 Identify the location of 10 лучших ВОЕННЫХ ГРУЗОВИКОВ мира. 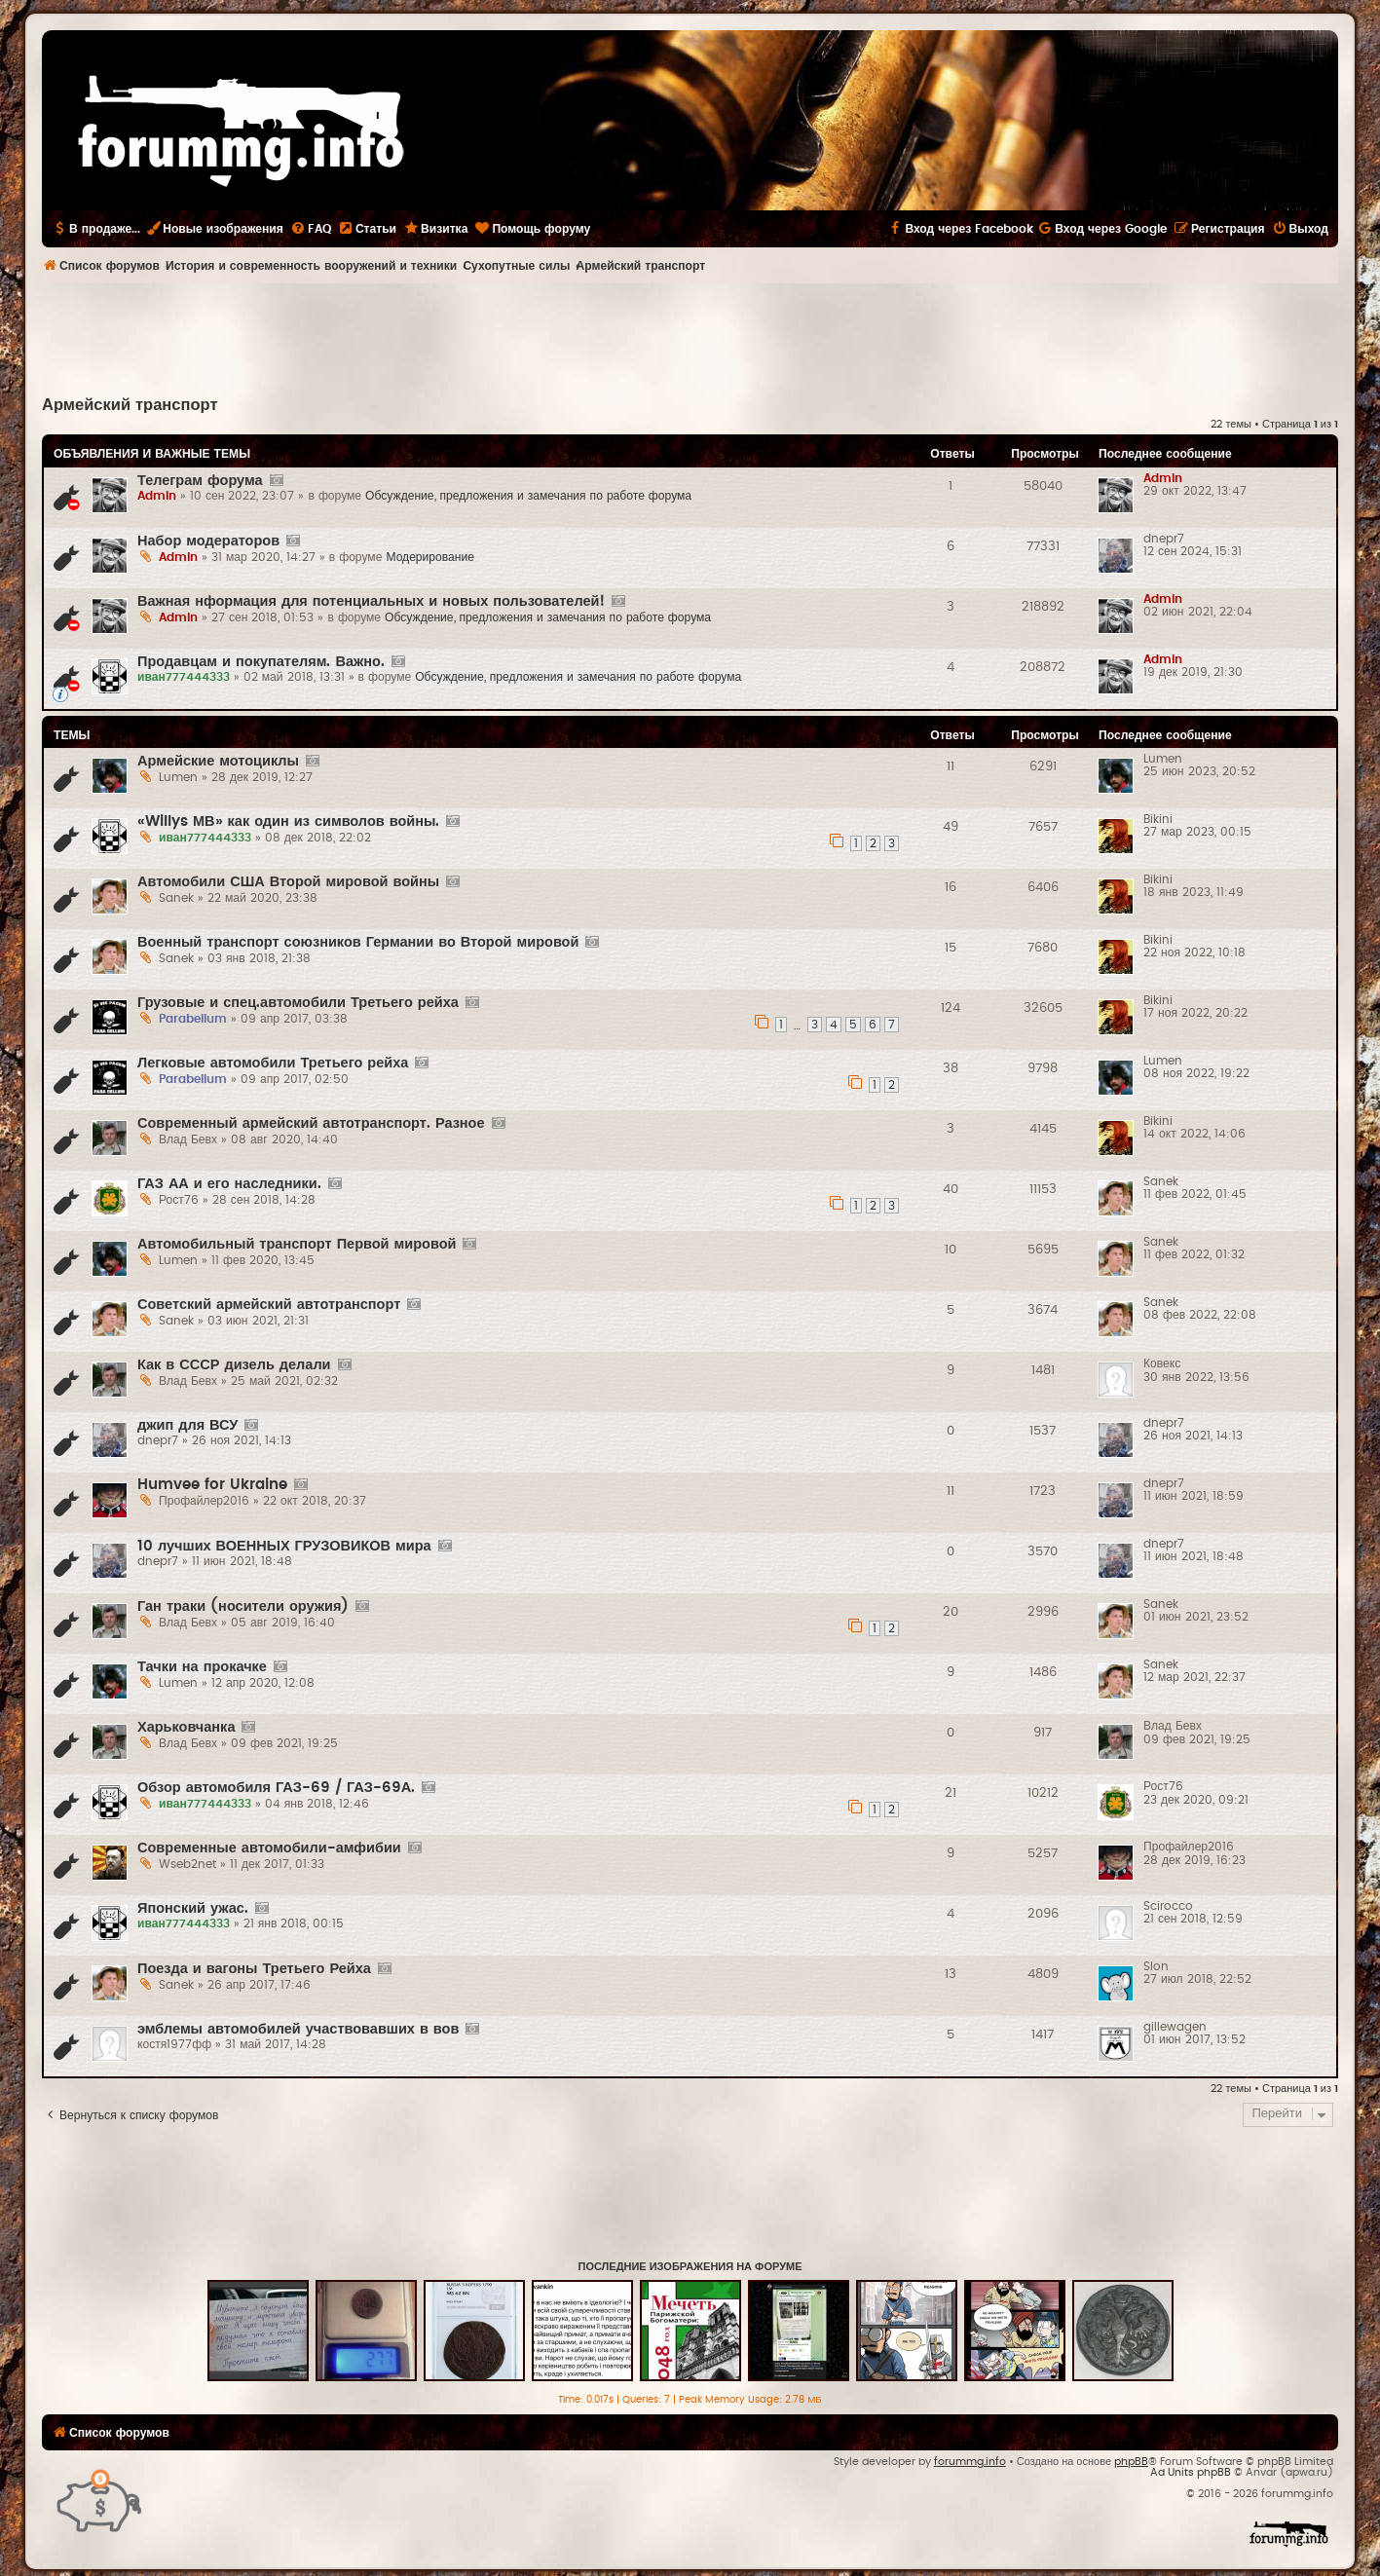
(284, 1546).